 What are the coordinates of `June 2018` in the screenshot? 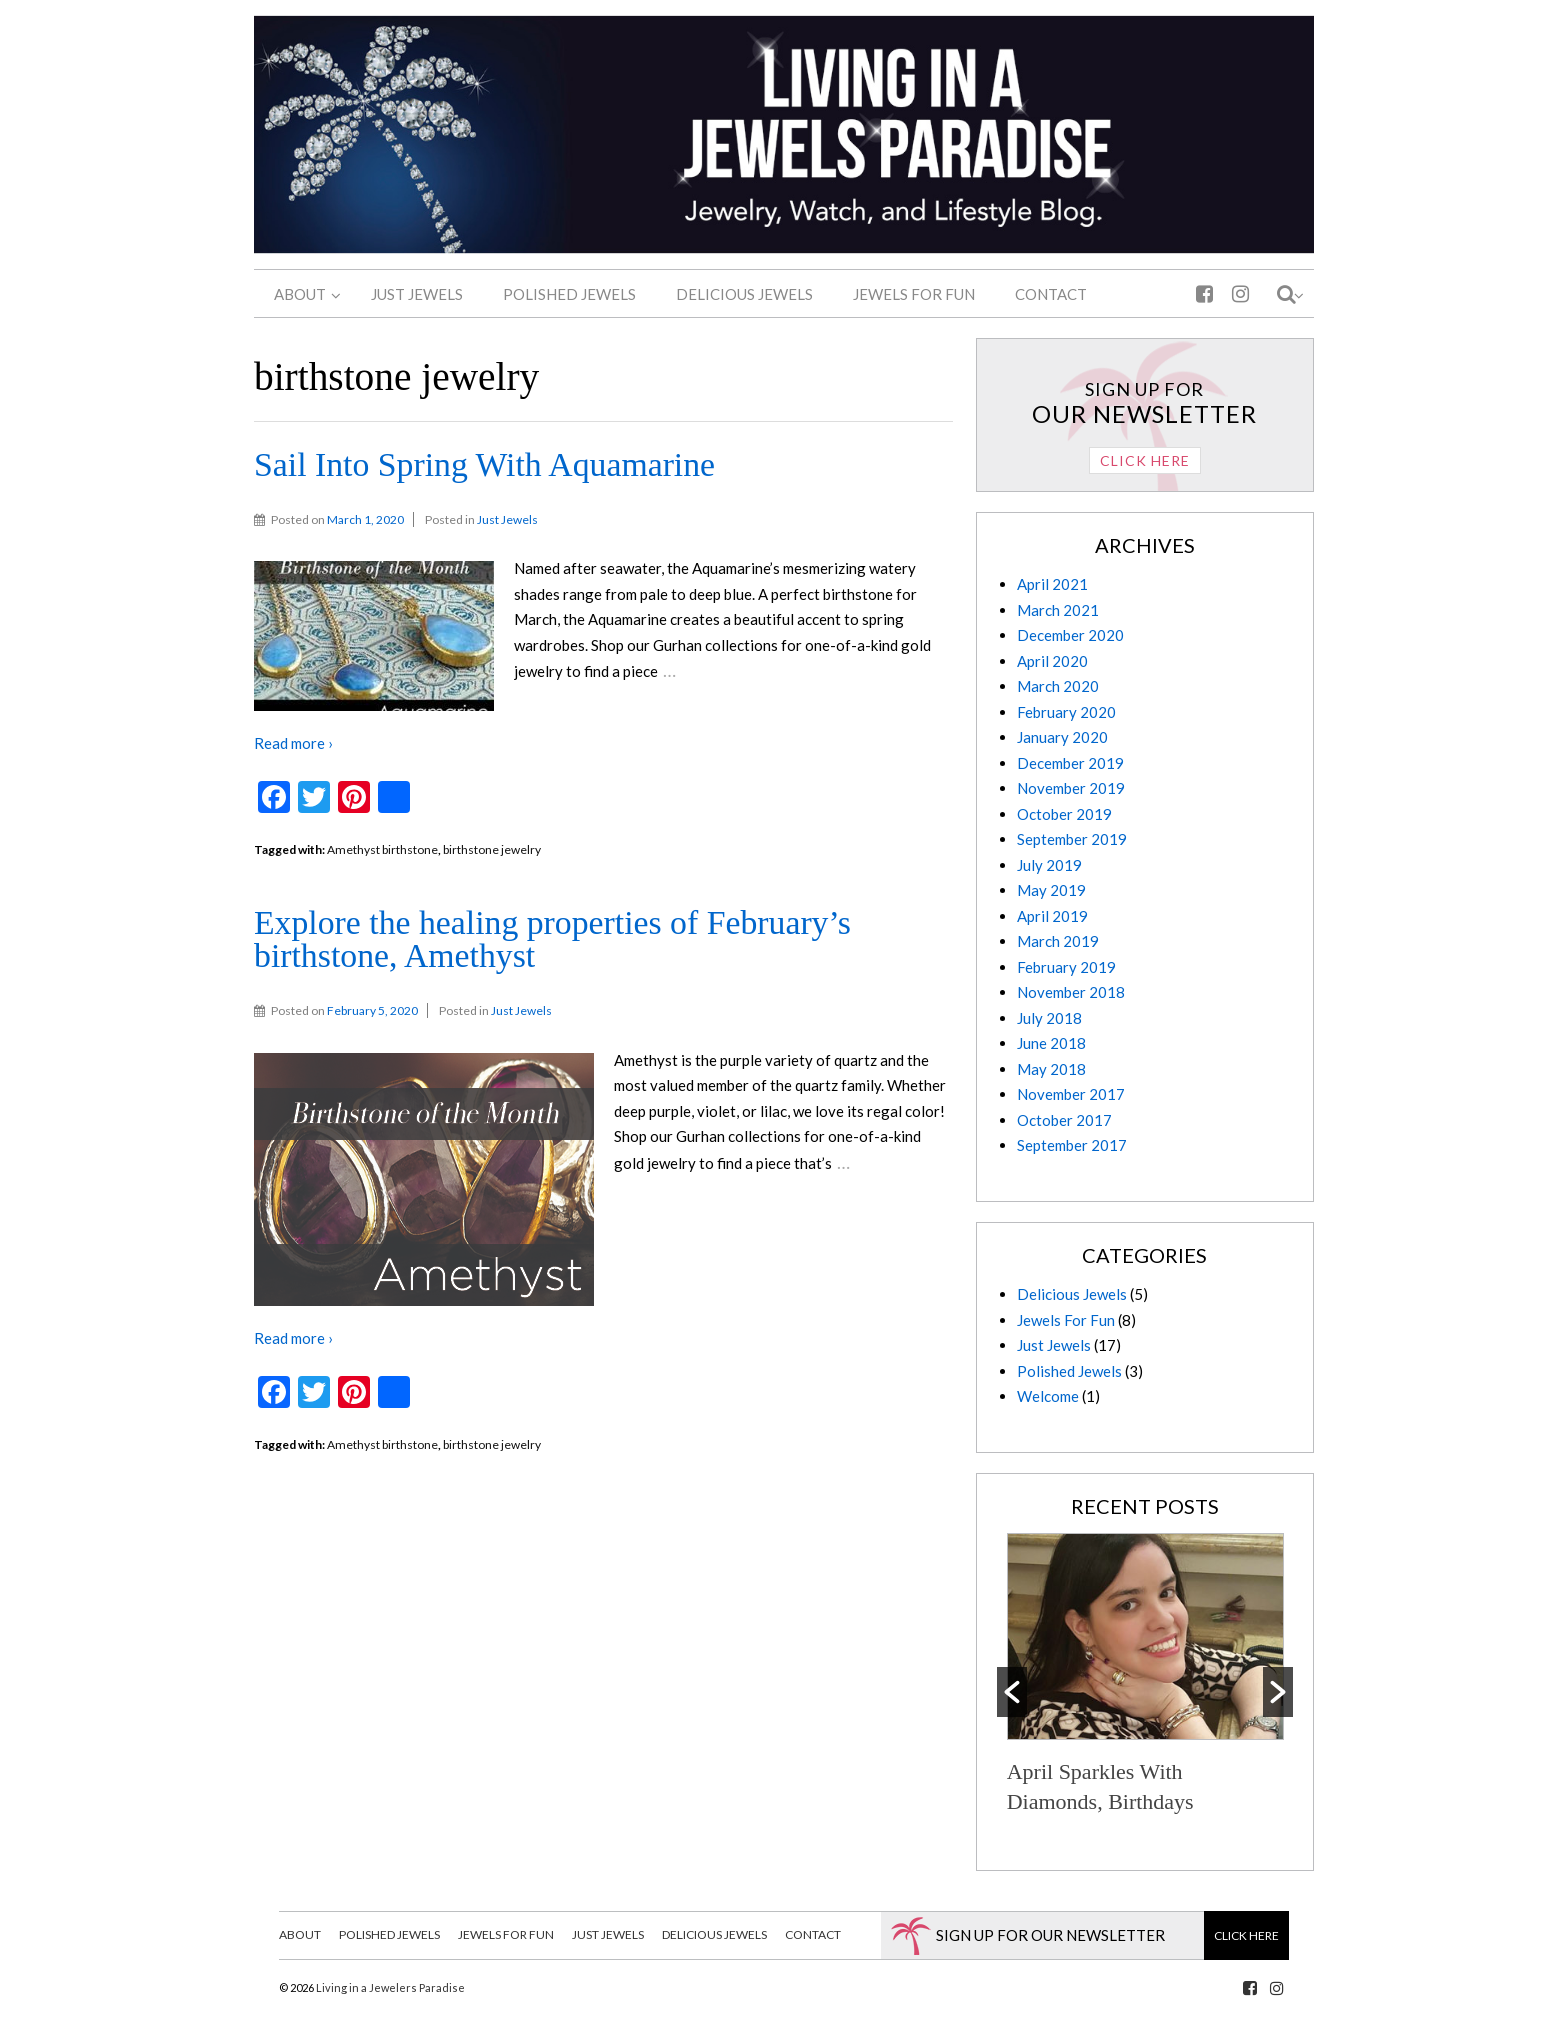 It's located at (1051, 1043).